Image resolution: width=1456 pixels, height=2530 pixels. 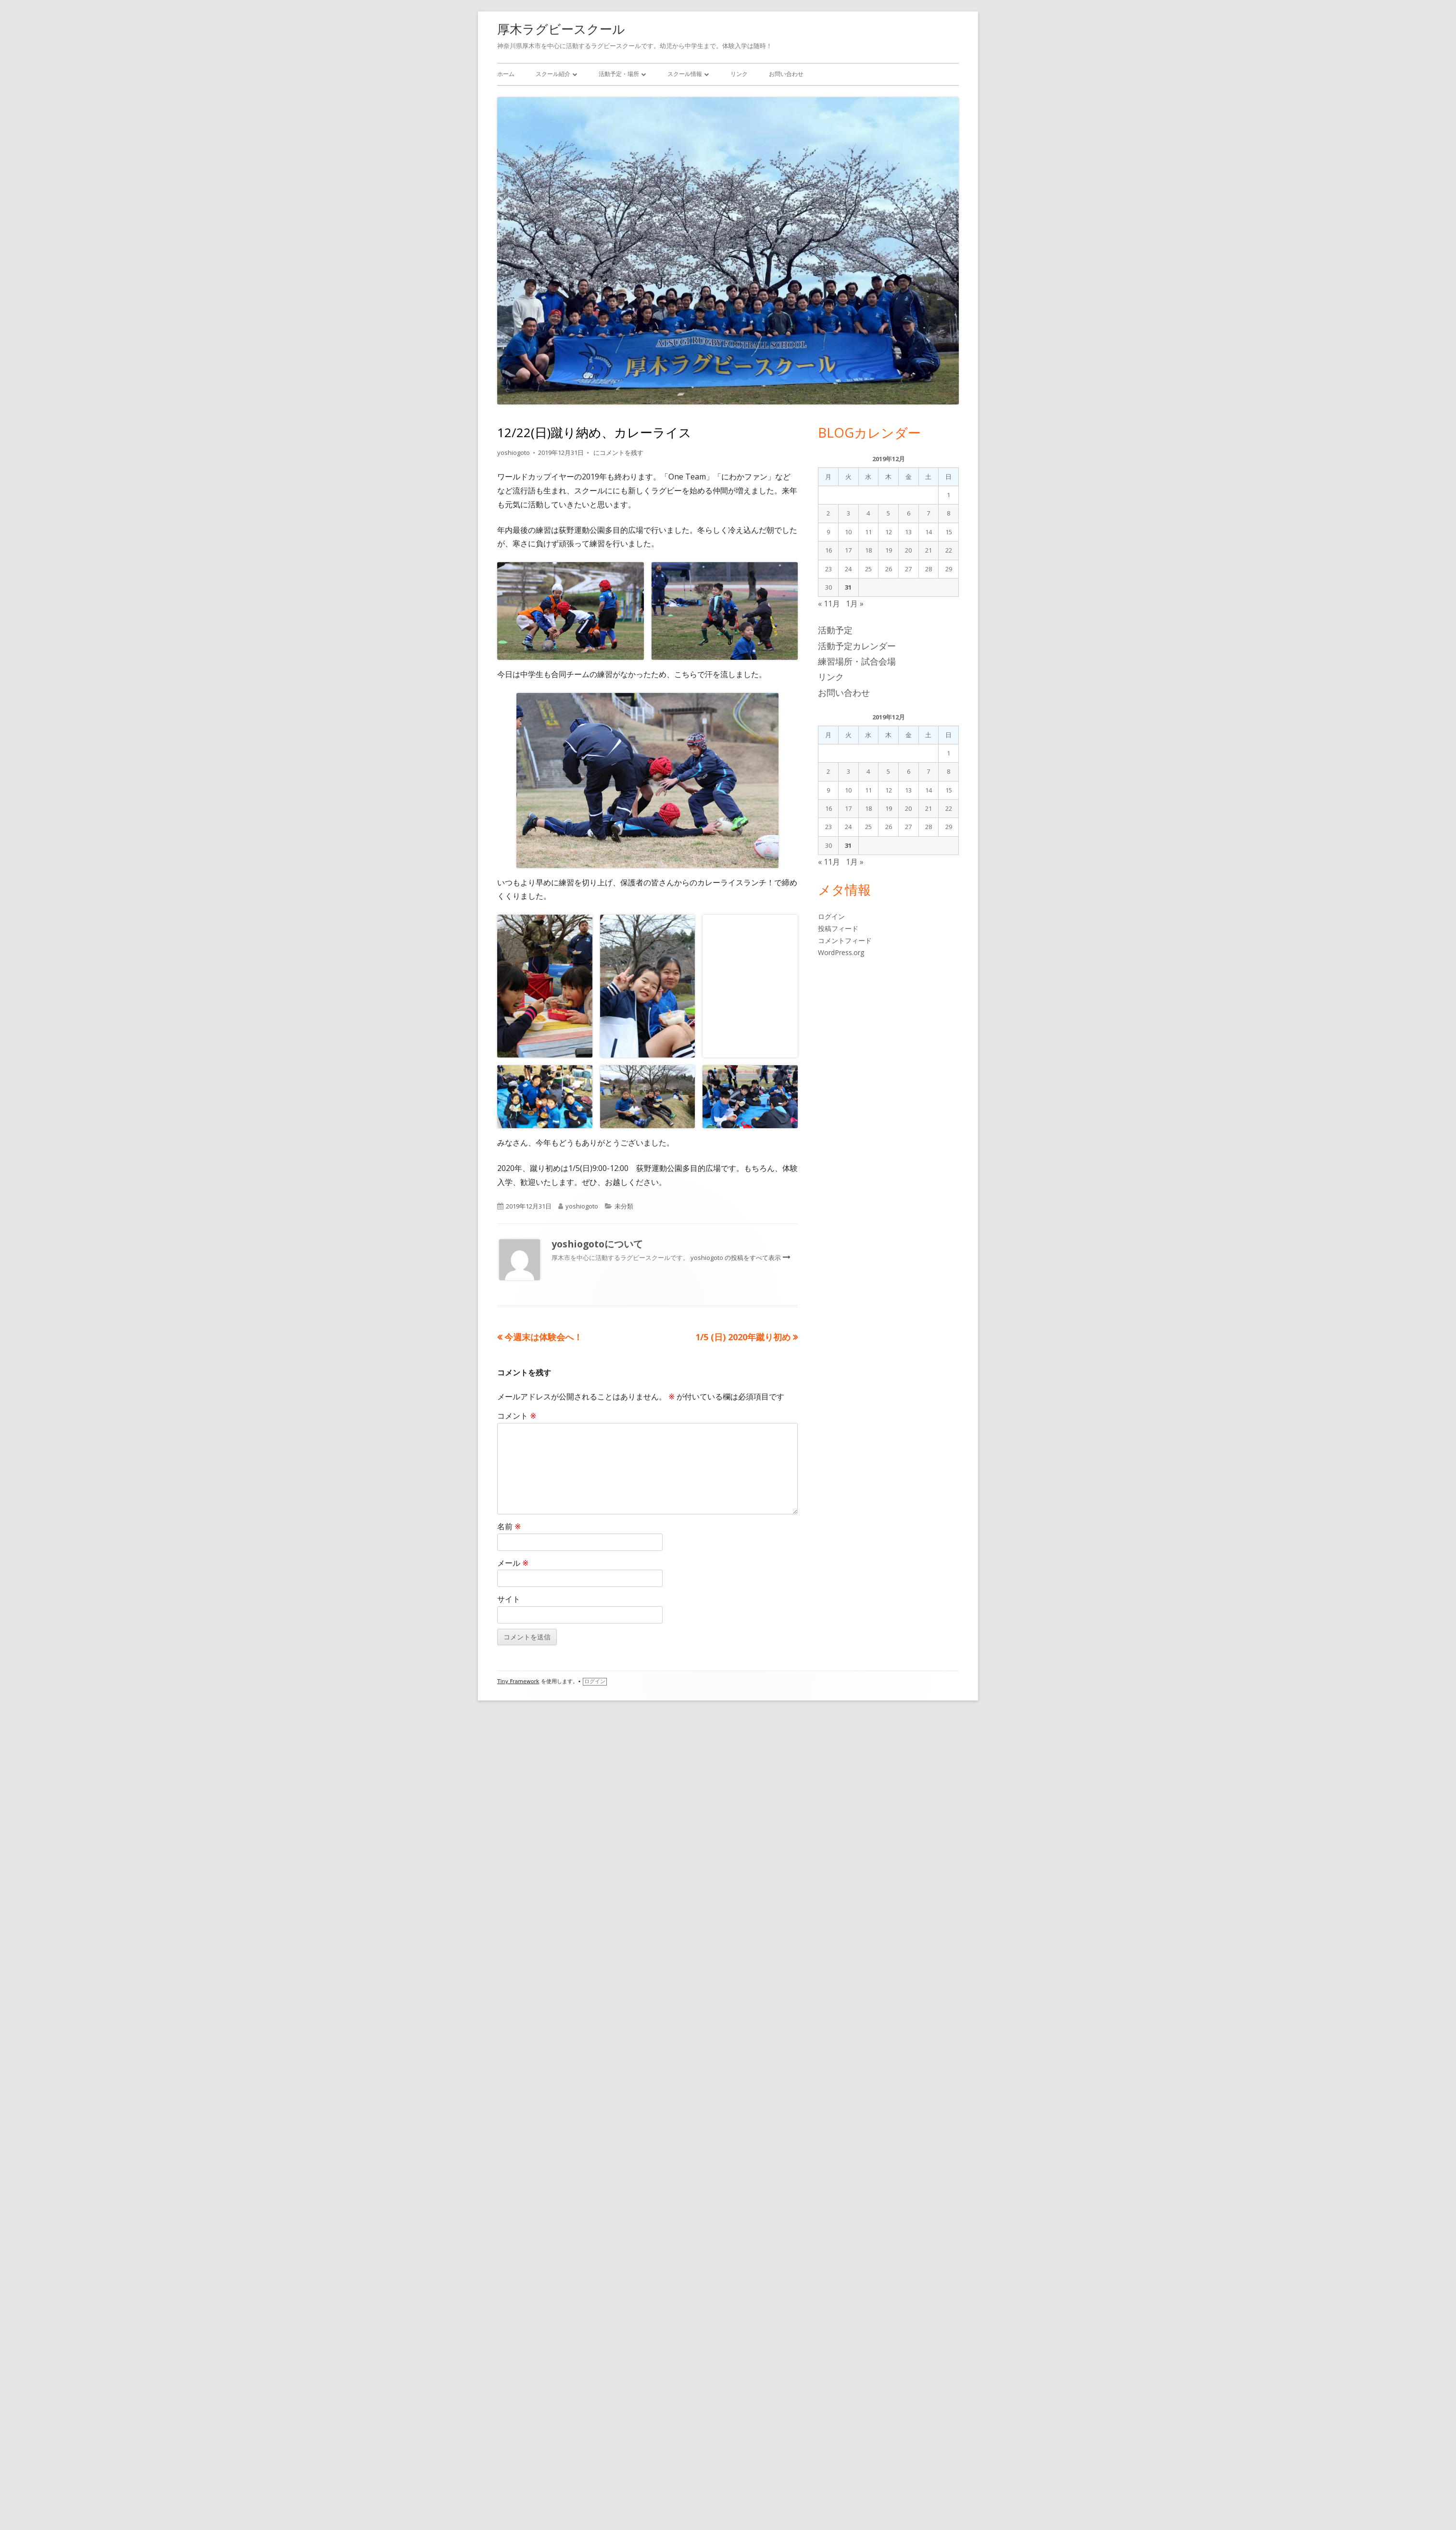 I want to click on ログイン, so click(x=594, y=2506).